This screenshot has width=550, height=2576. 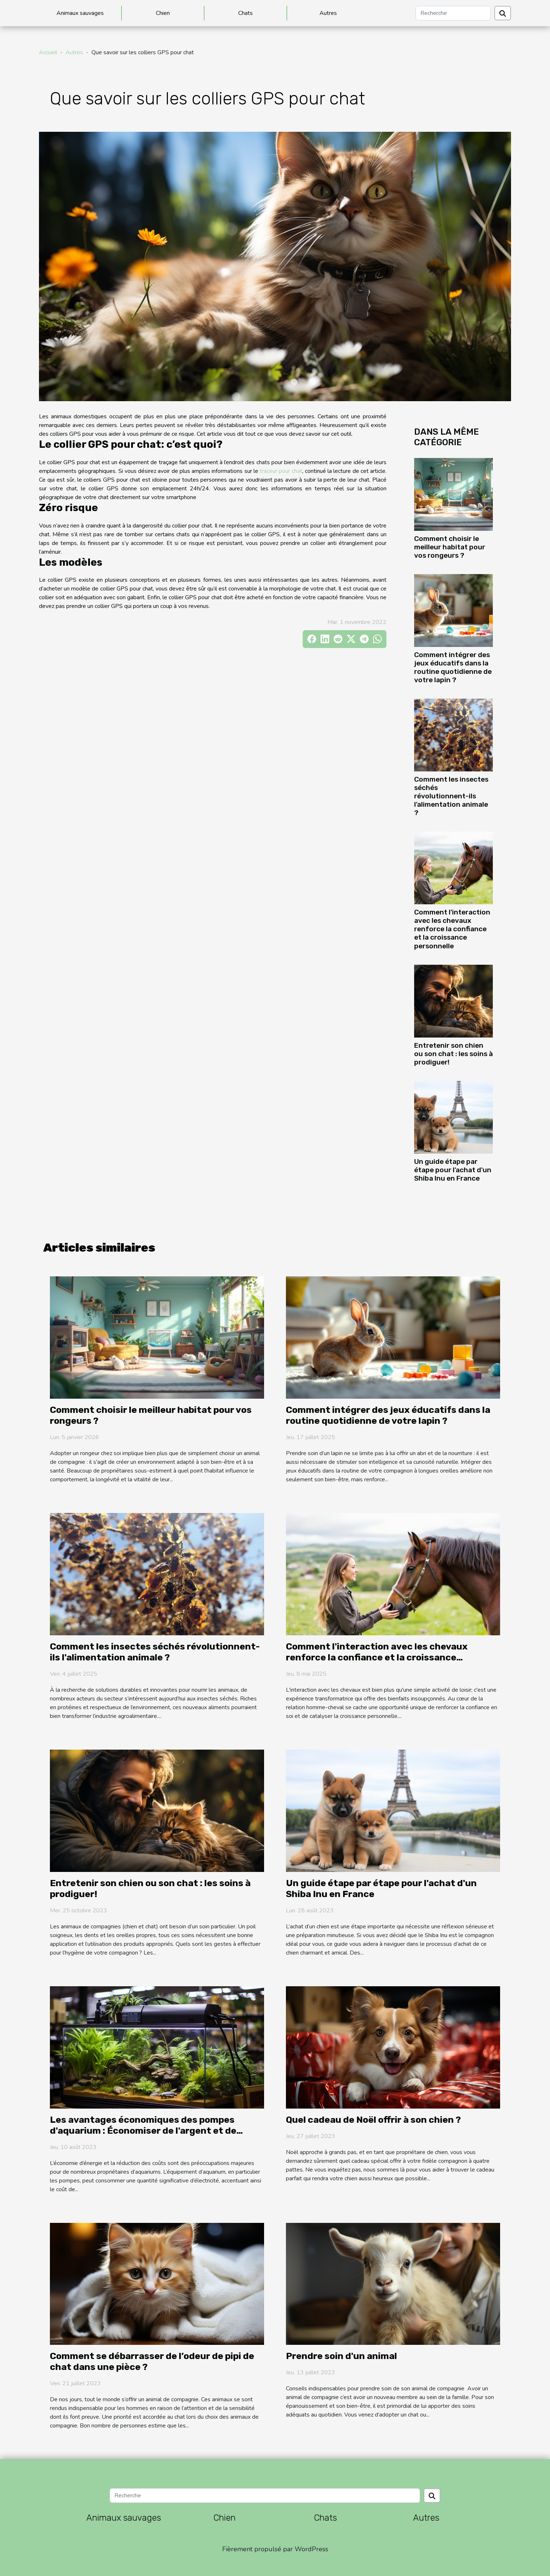 I want to click on Chats, so click(x=245, y=13).